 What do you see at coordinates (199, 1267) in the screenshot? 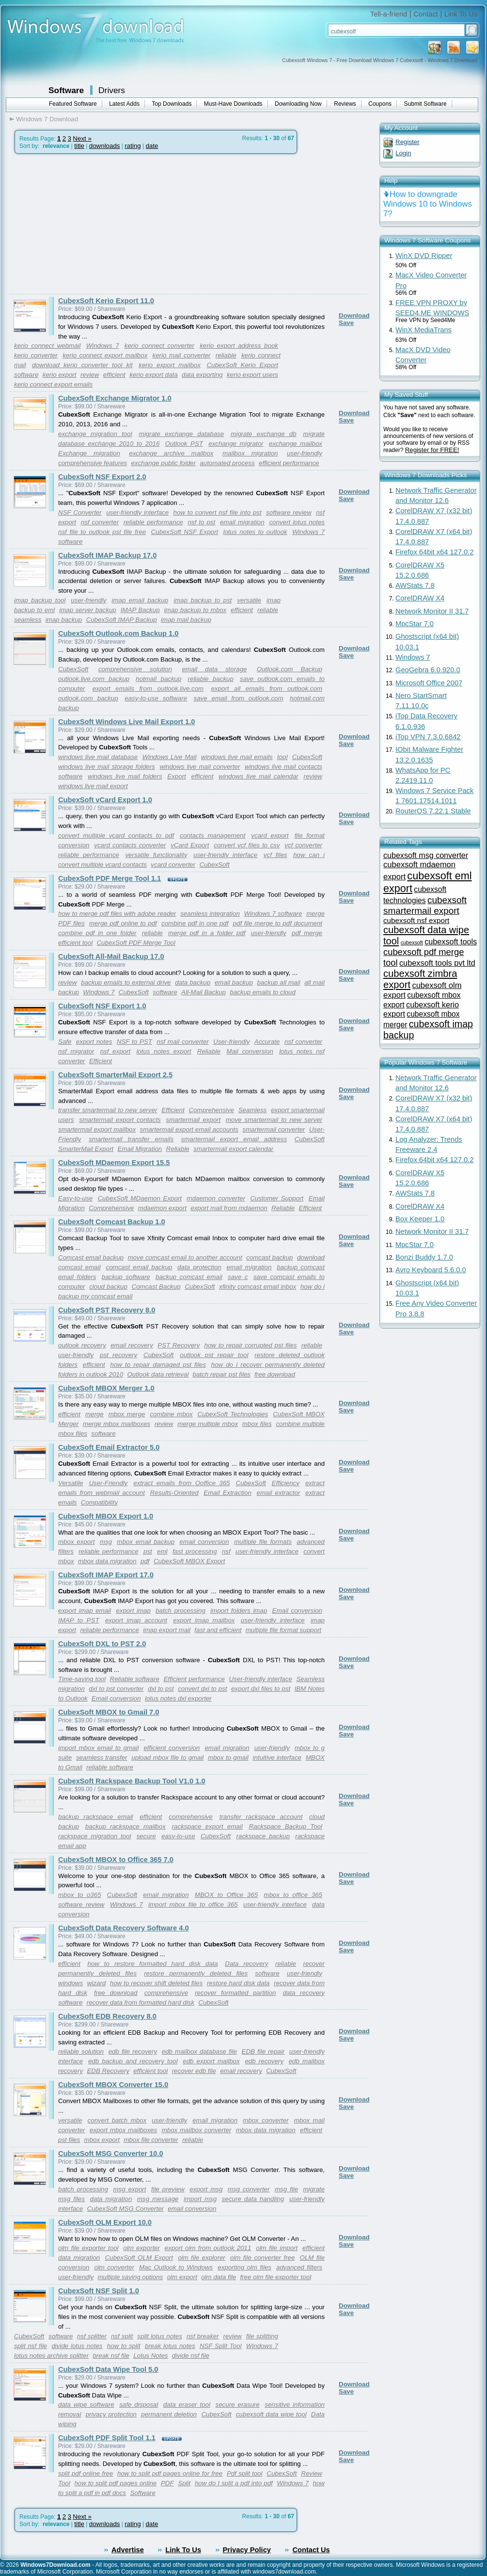
I see `data protection` at bounding box center [199, 1267].